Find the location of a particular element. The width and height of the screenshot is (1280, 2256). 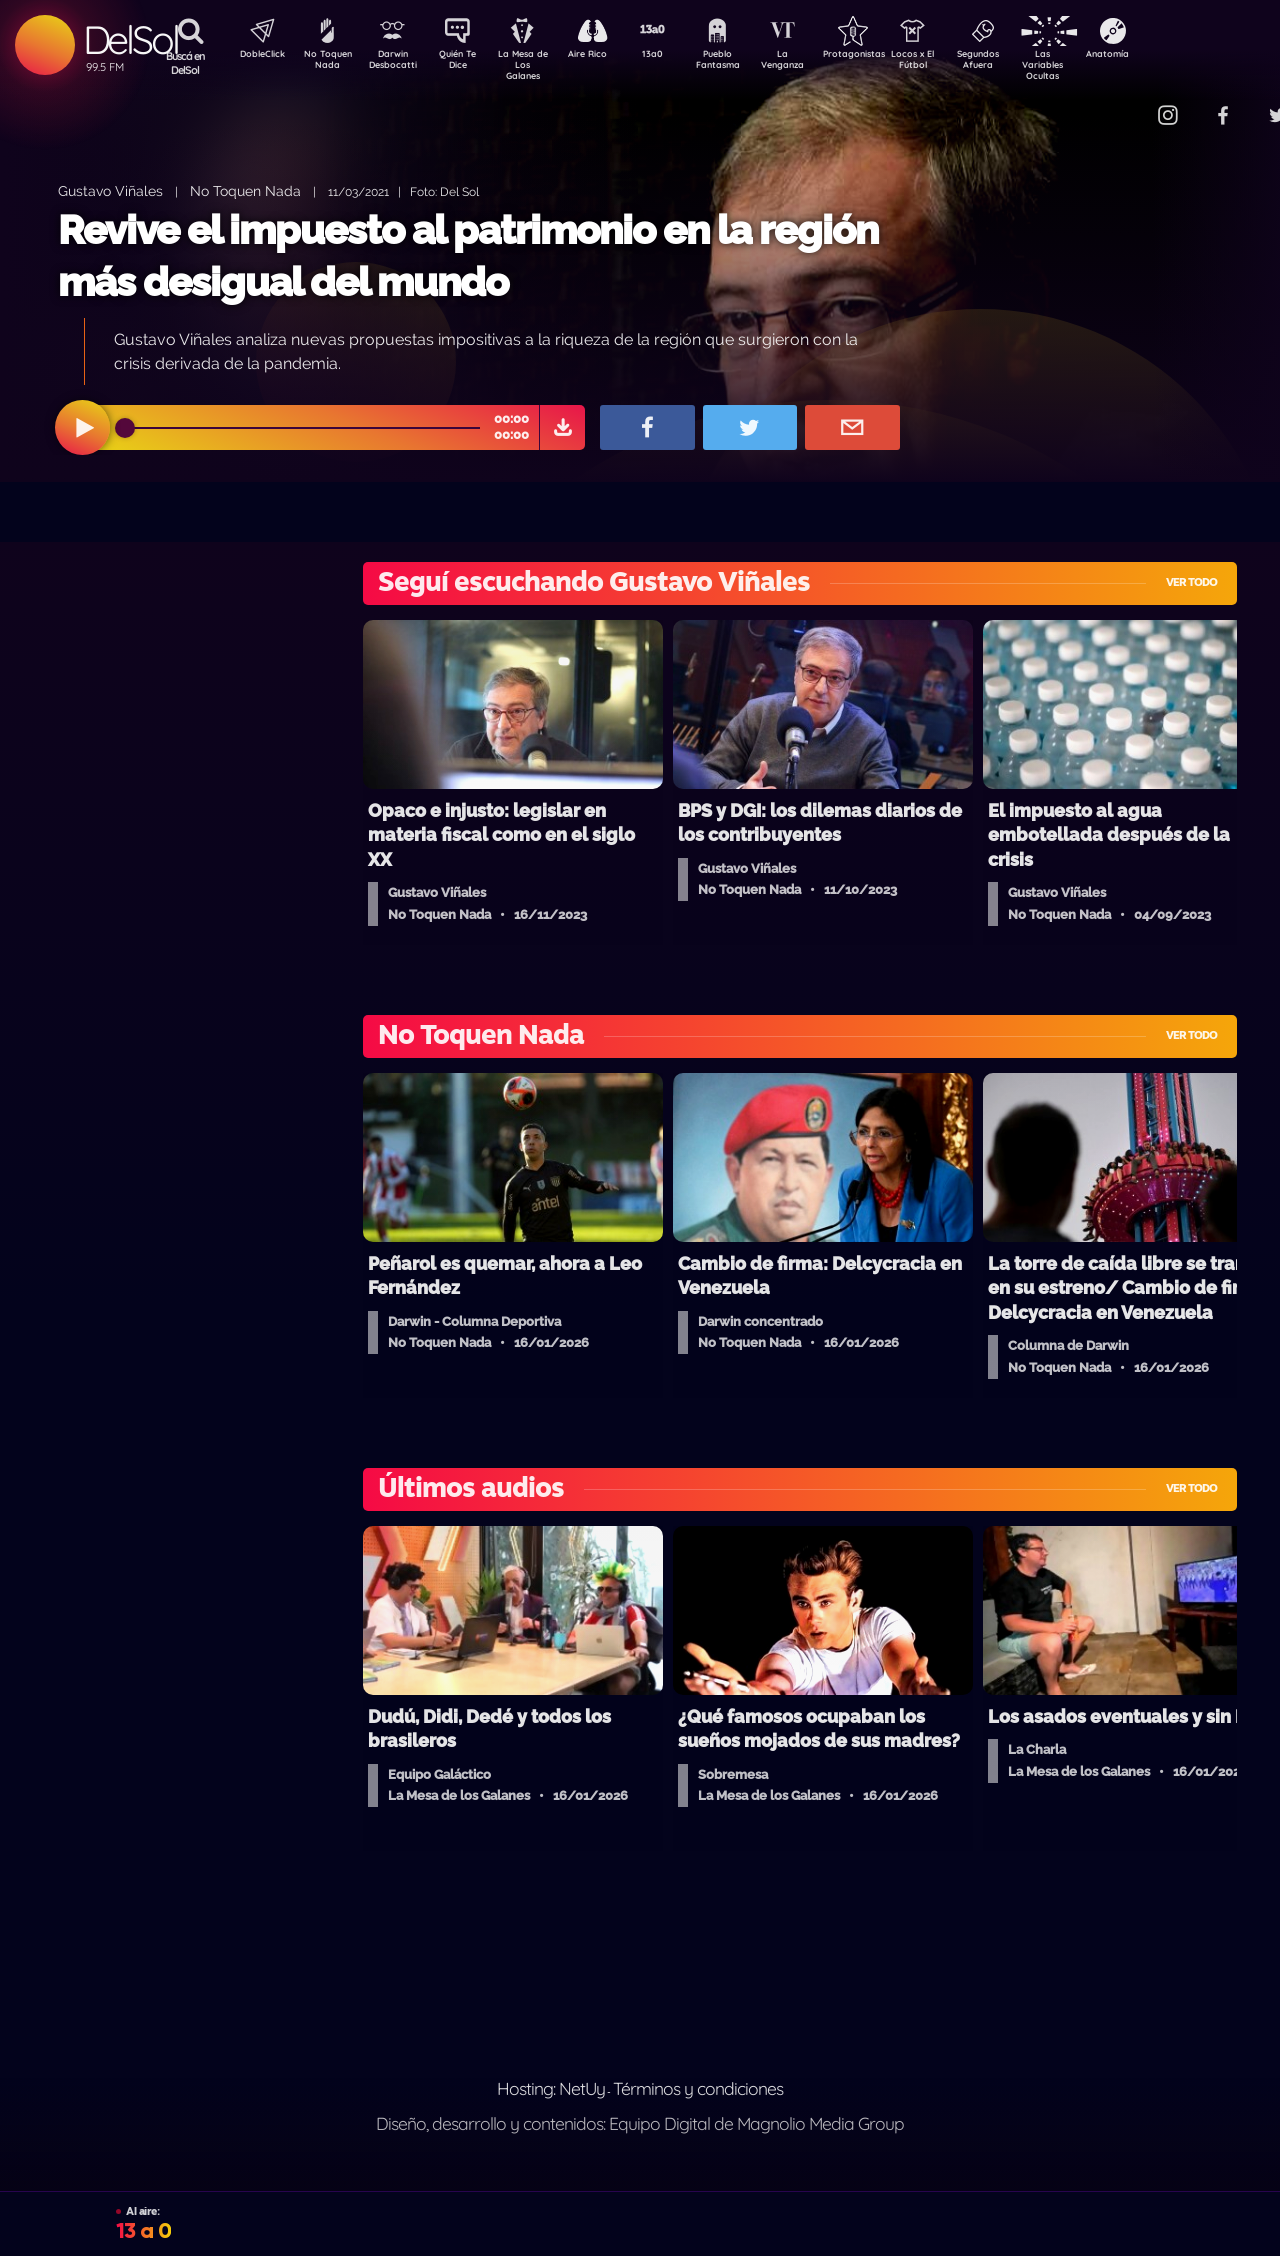

DobleClick is located at coordinates (255, 56).